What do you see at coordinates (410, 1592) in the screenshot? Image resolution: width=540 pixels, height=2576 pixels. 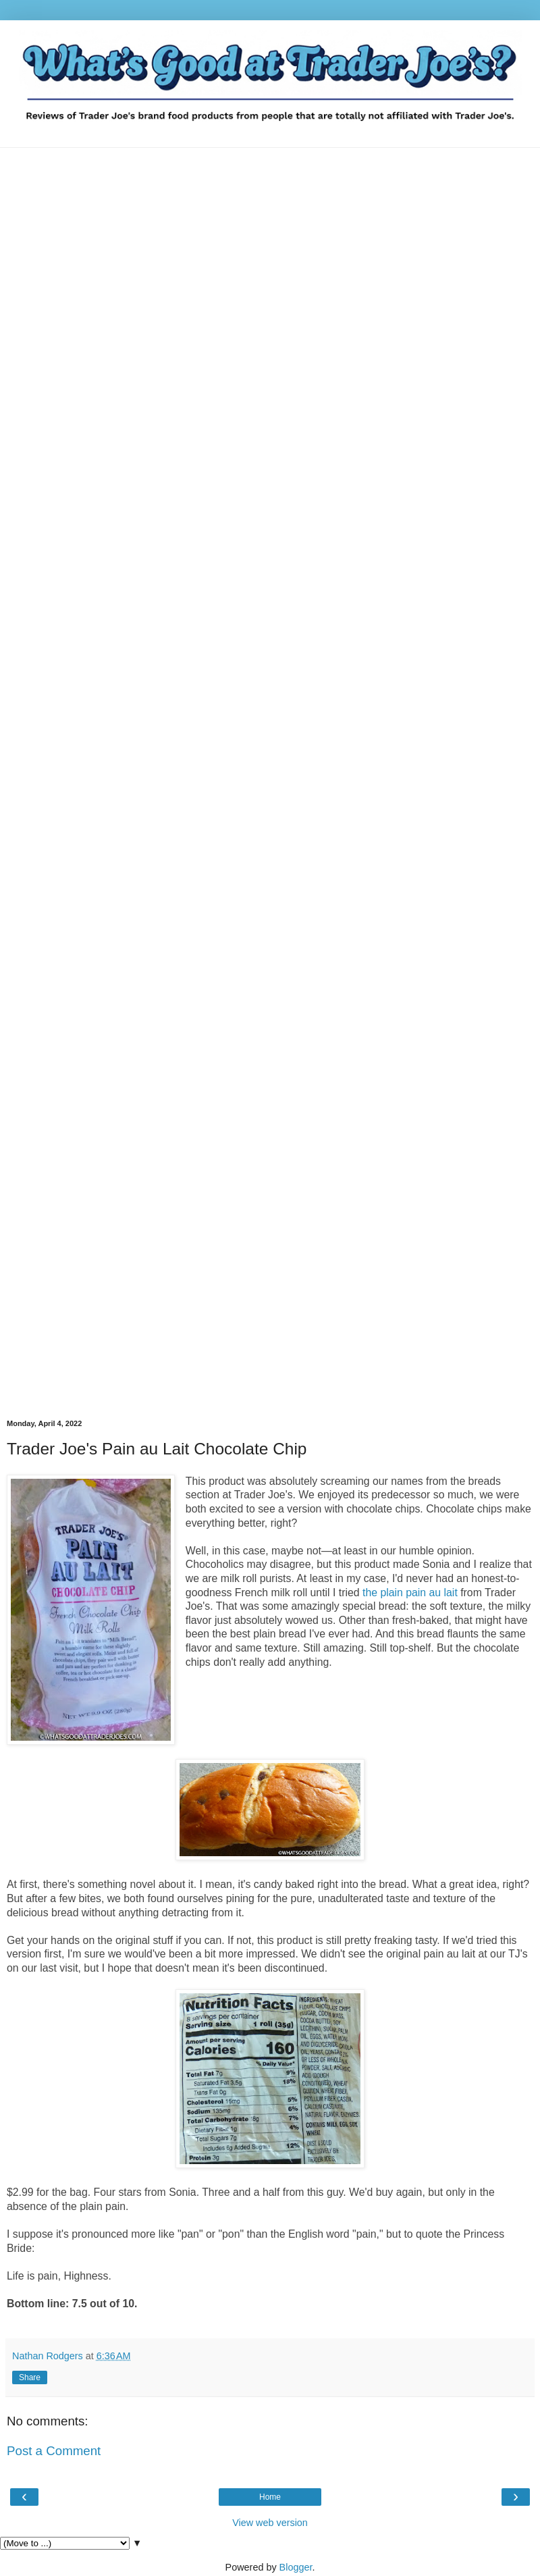 I see `the plain pain au lait` at bounding box center [410, 1592].